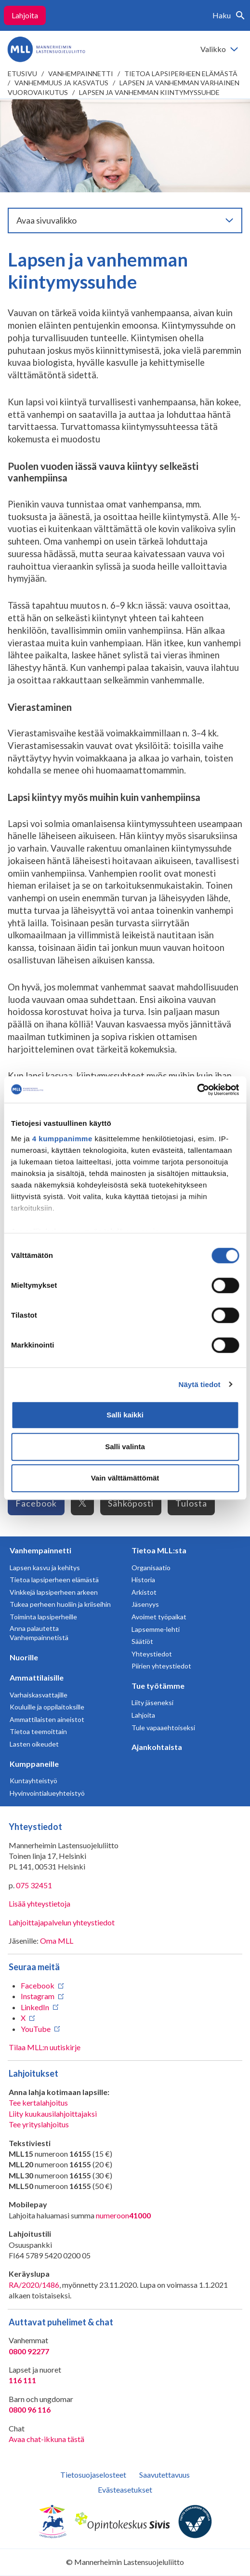  What do you see at coordinates (38, 1731) in the screenshot?
I see `Tietoa teemoittain` at bounding box center [38, 1731].